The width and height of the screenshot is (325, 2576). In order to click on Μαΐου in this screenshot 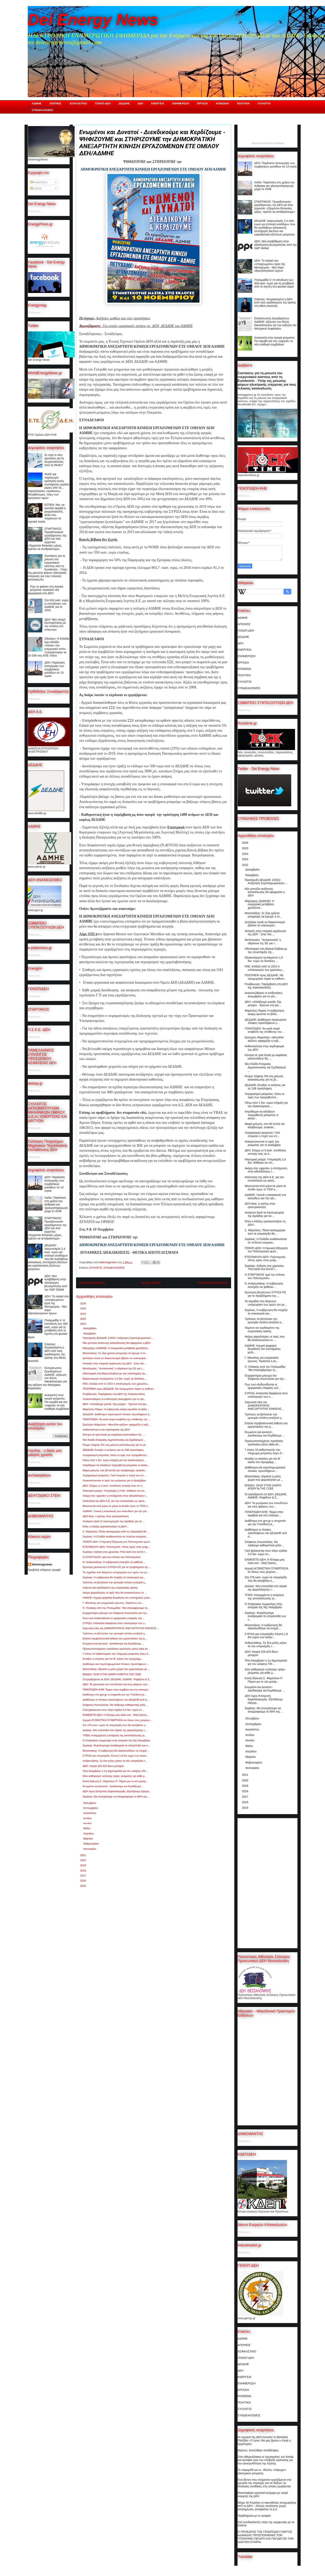, I will do `click(87, 1828)`.